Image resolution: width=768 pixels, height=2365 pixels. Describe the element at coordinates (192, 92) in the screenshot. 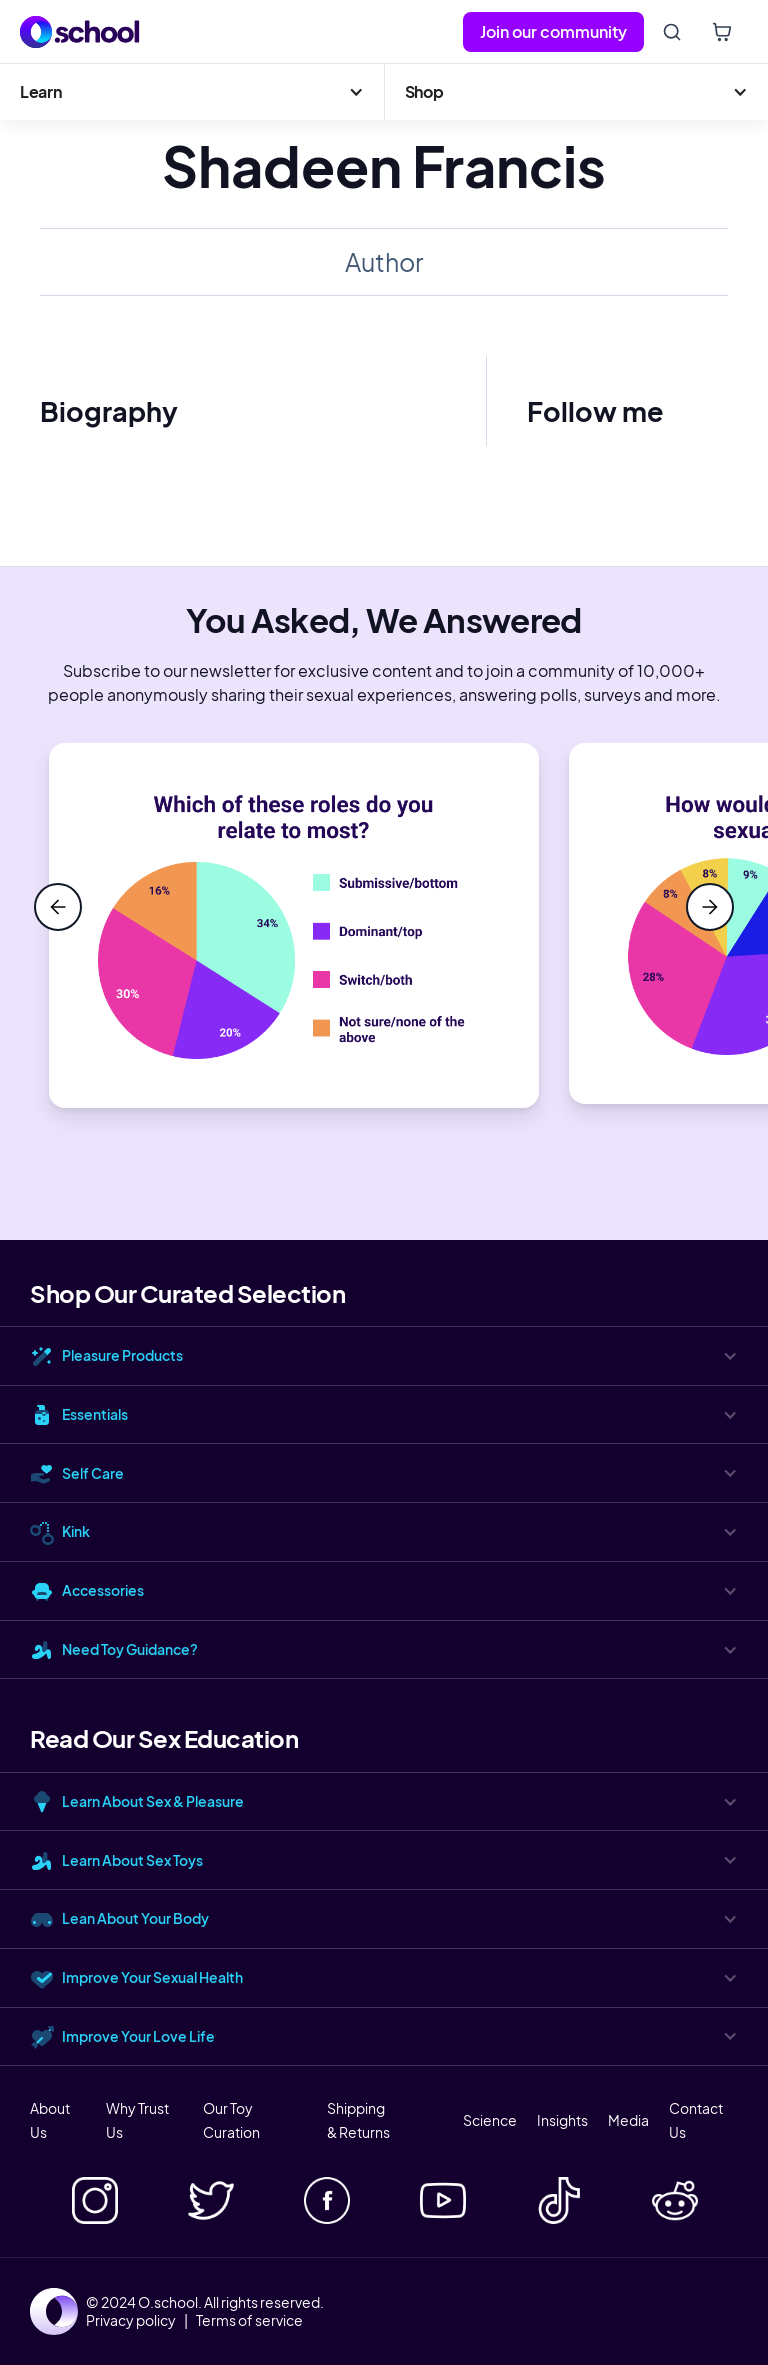

I see `[button]` at that location.